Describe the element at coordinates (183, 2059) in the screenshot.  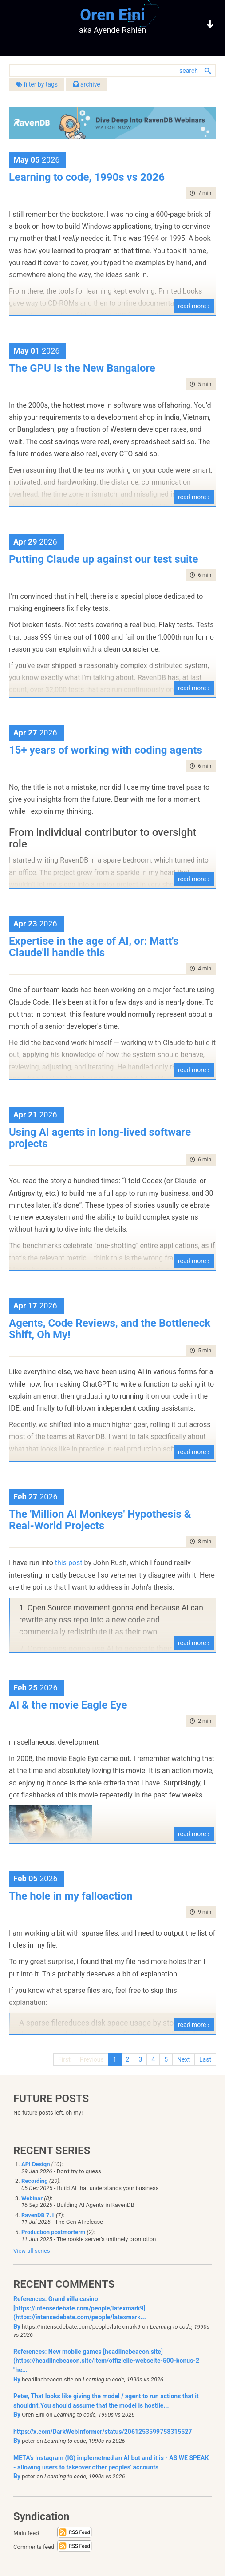
I see `Next` at that location.